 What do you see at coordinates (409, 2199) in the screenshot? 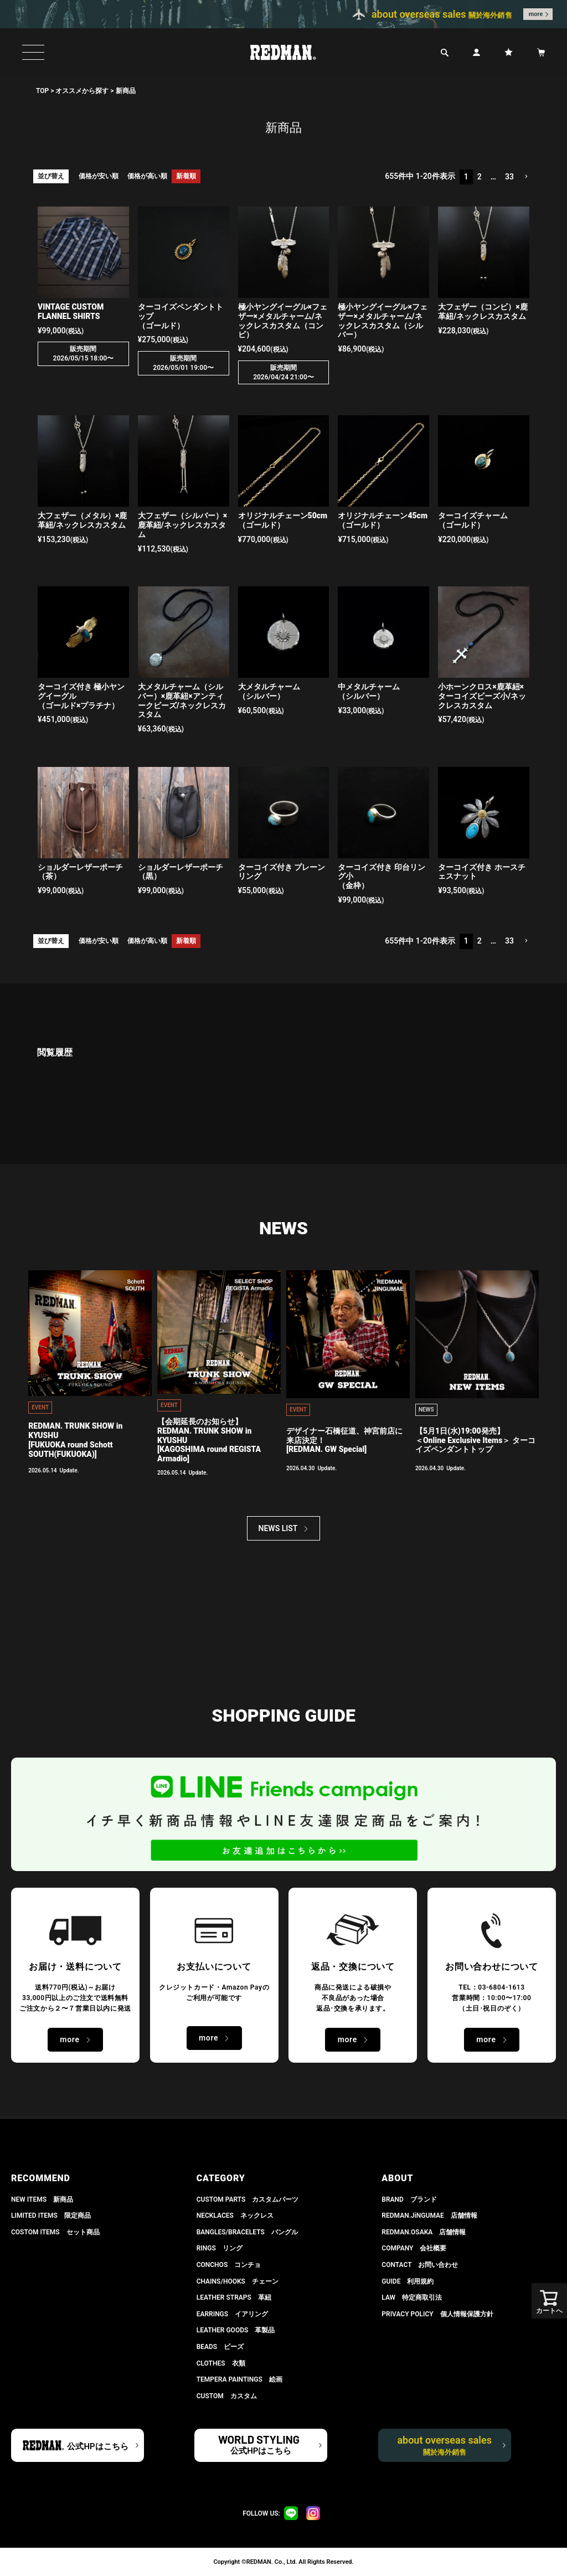
I see `BRAND ブランド` at bounding box center [409, 2199].